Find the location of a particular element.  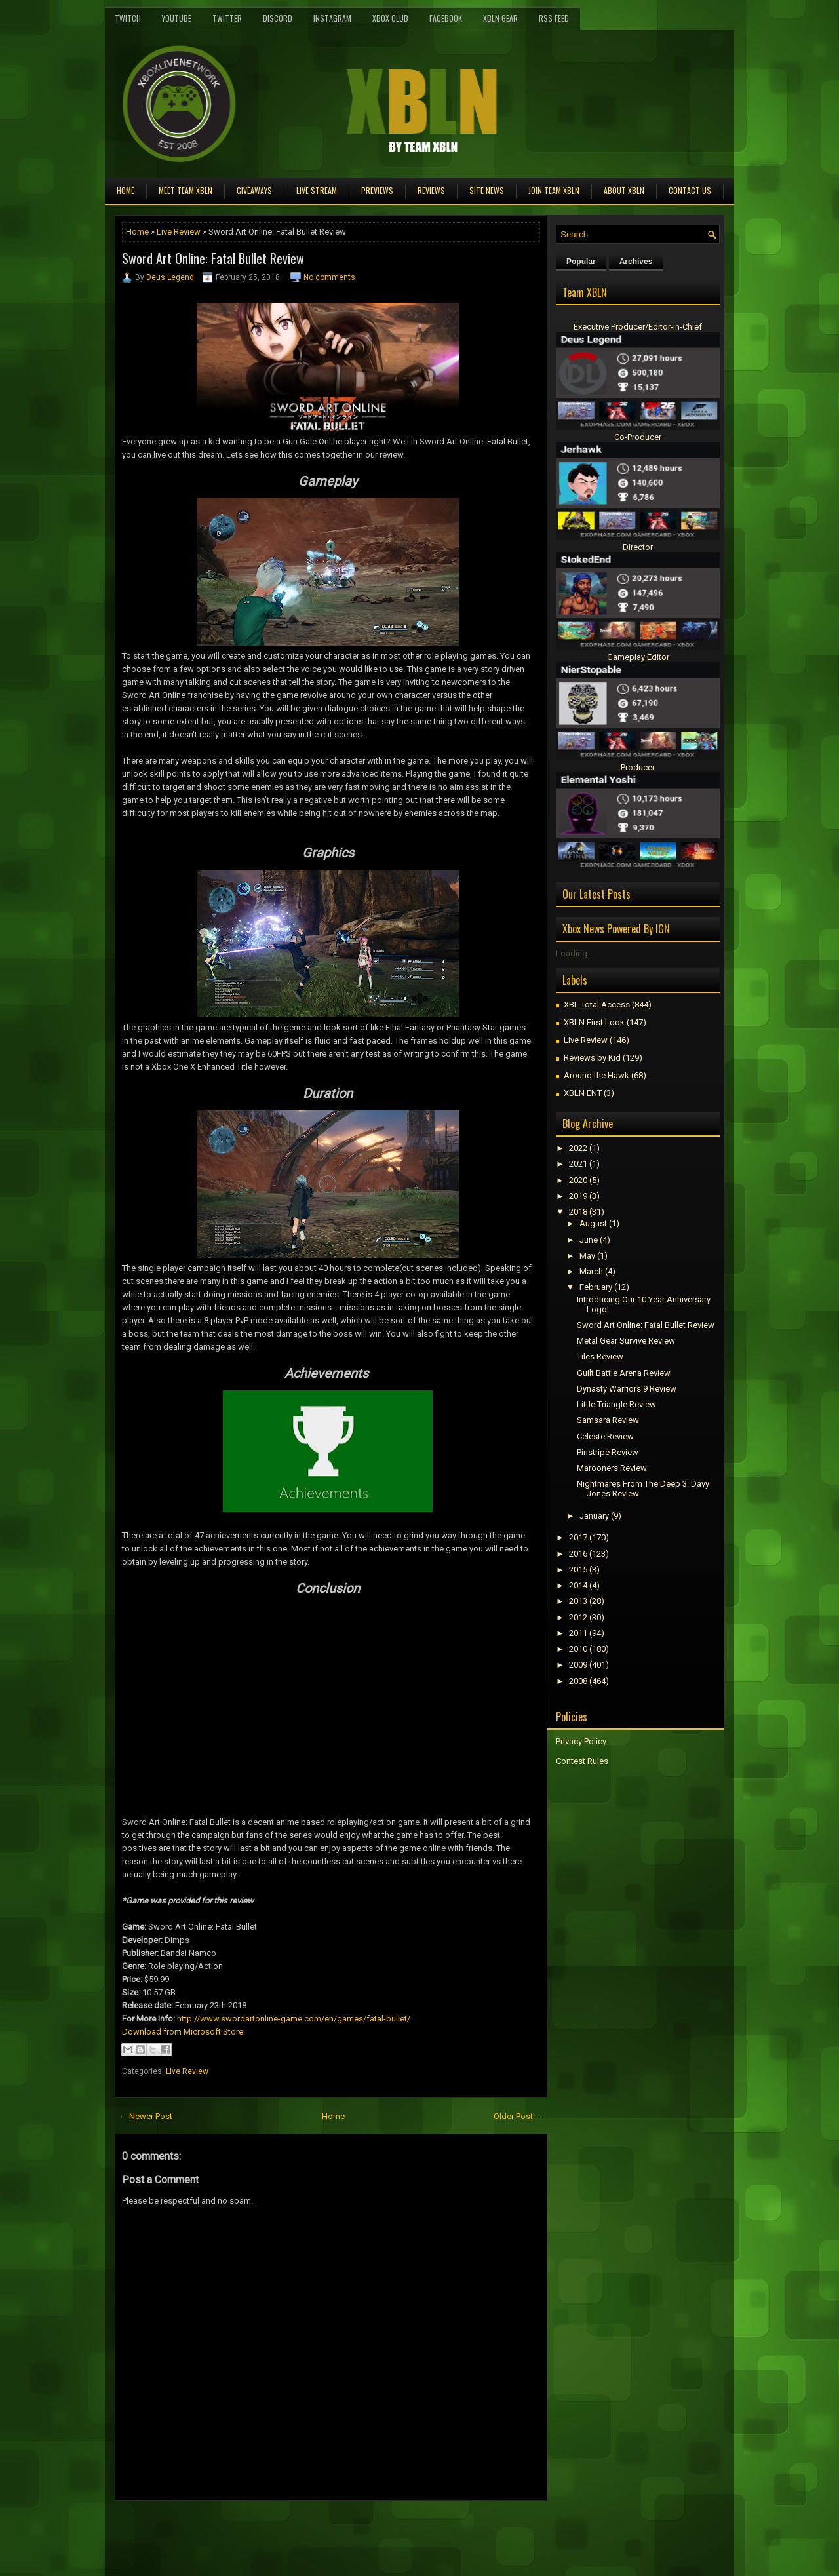

Twitch is located at coordinates (128, 18).